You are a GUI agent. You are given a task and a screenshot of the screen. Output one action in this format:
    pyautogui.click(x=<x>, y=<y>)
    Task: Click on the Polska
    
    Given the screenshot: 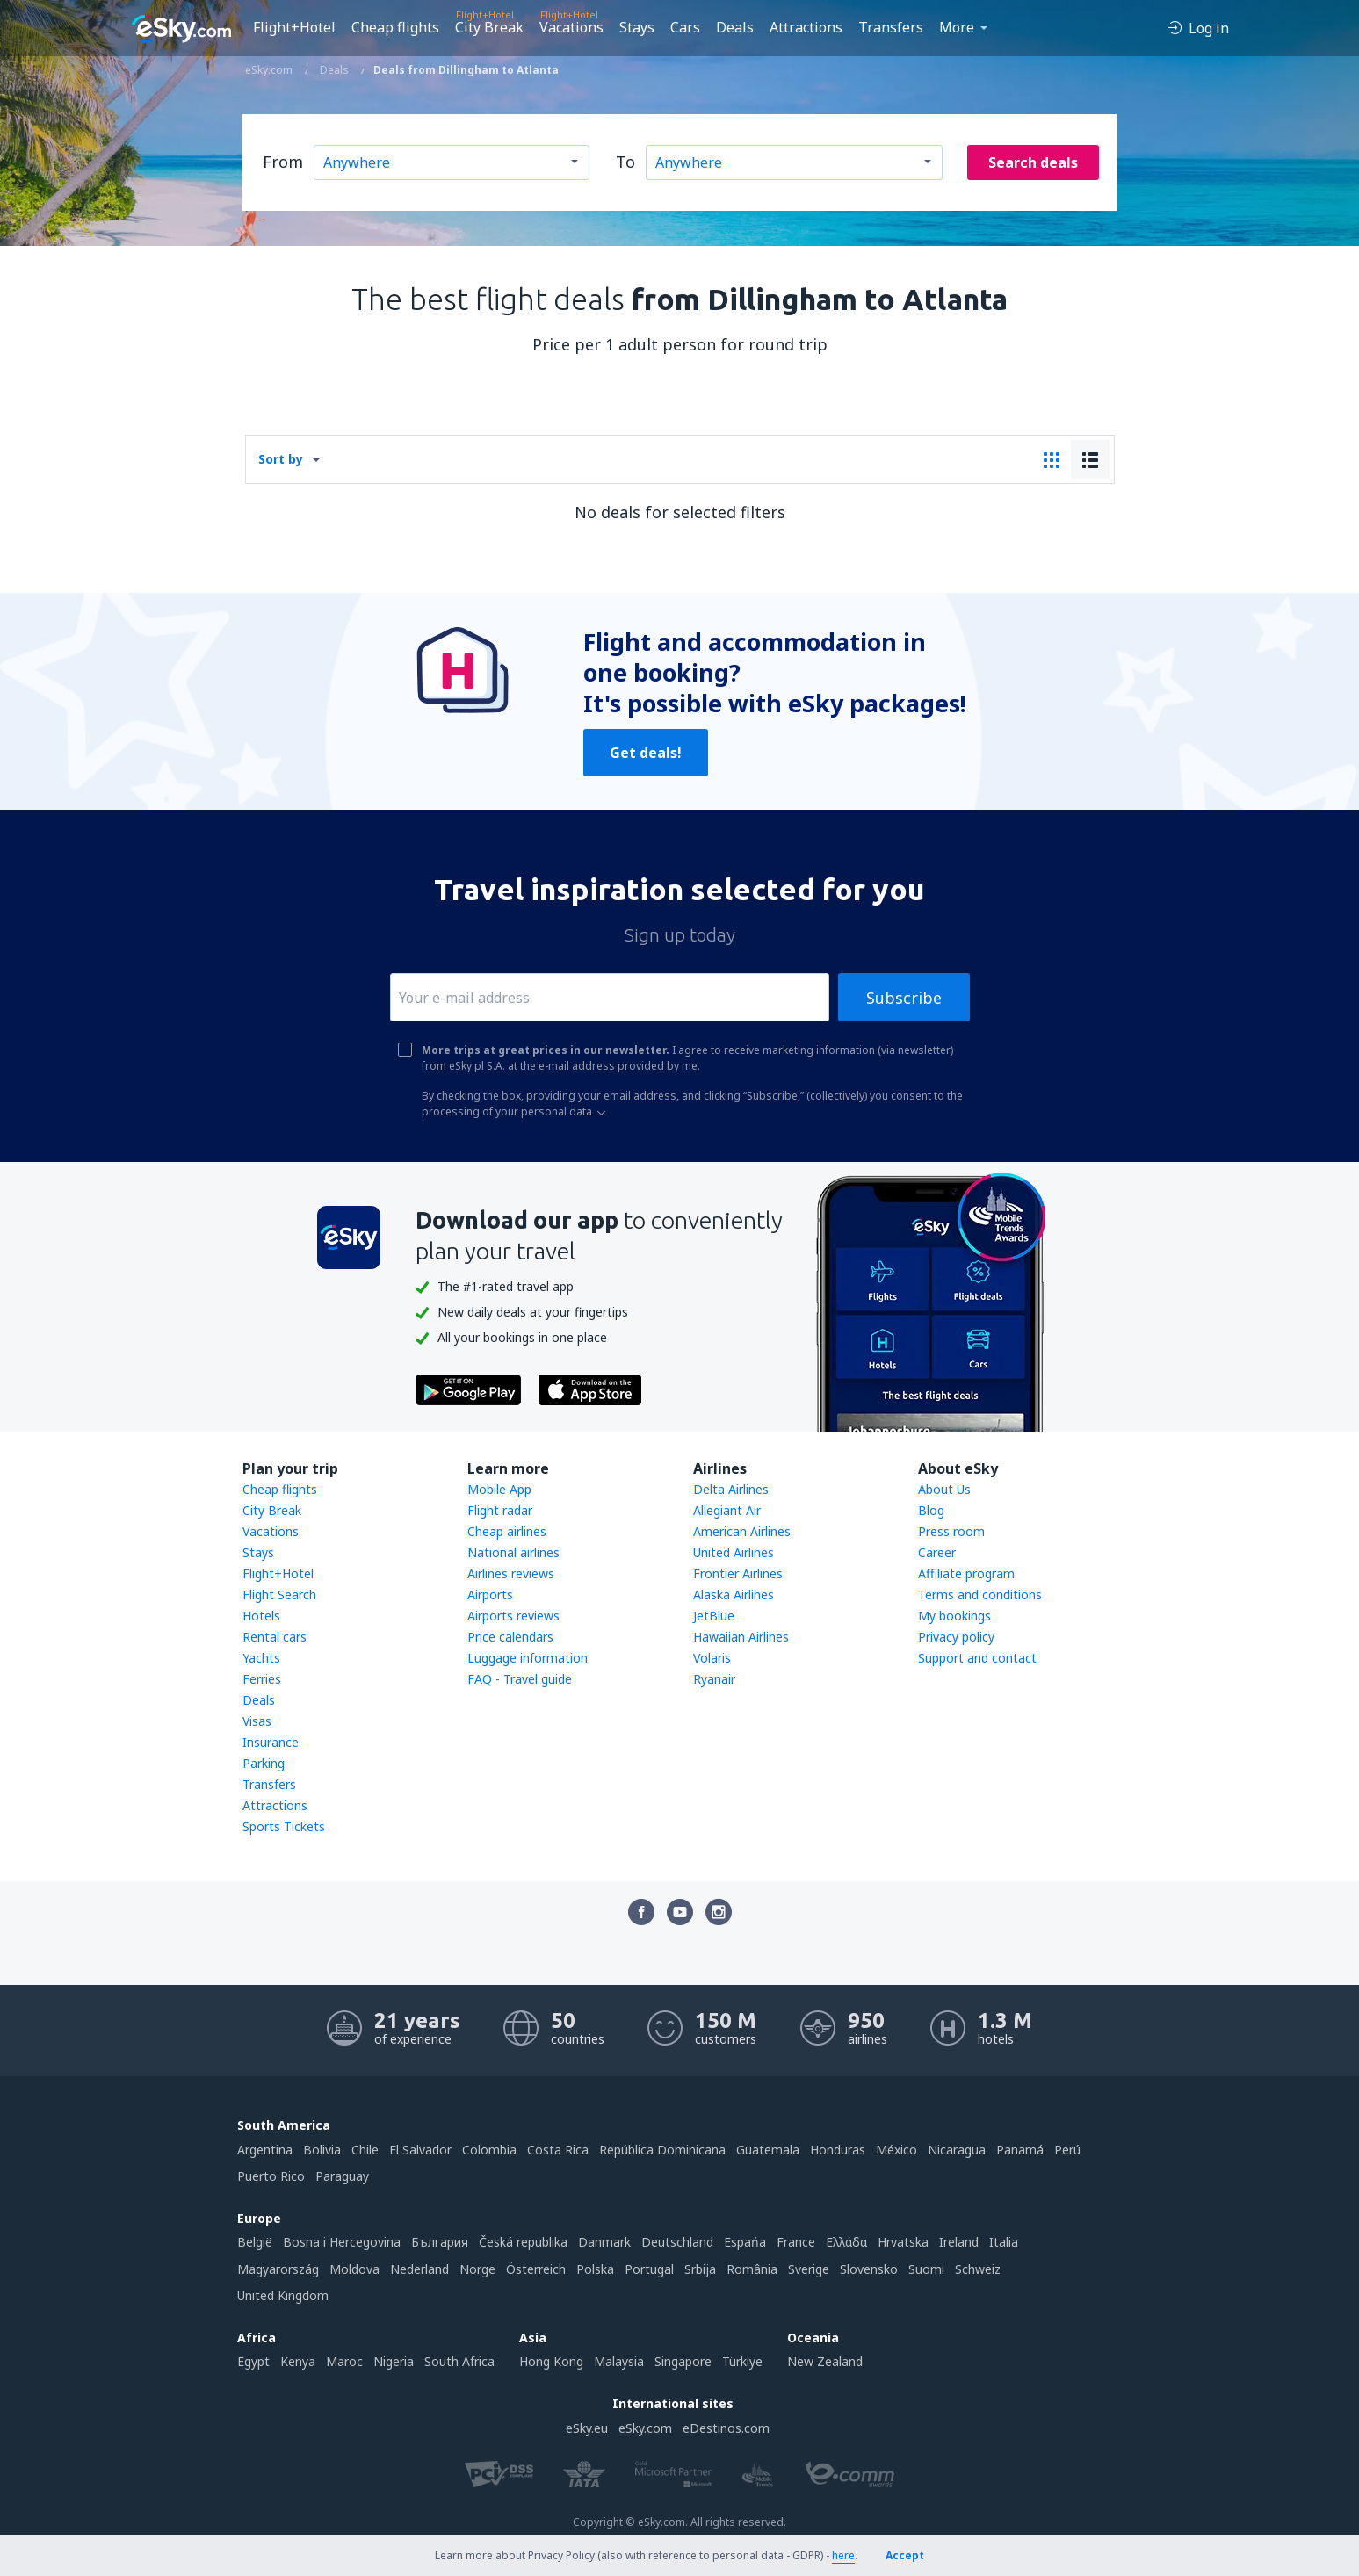 What is the action you would take?
    pyautogui.click(x=595, y=2269)
    